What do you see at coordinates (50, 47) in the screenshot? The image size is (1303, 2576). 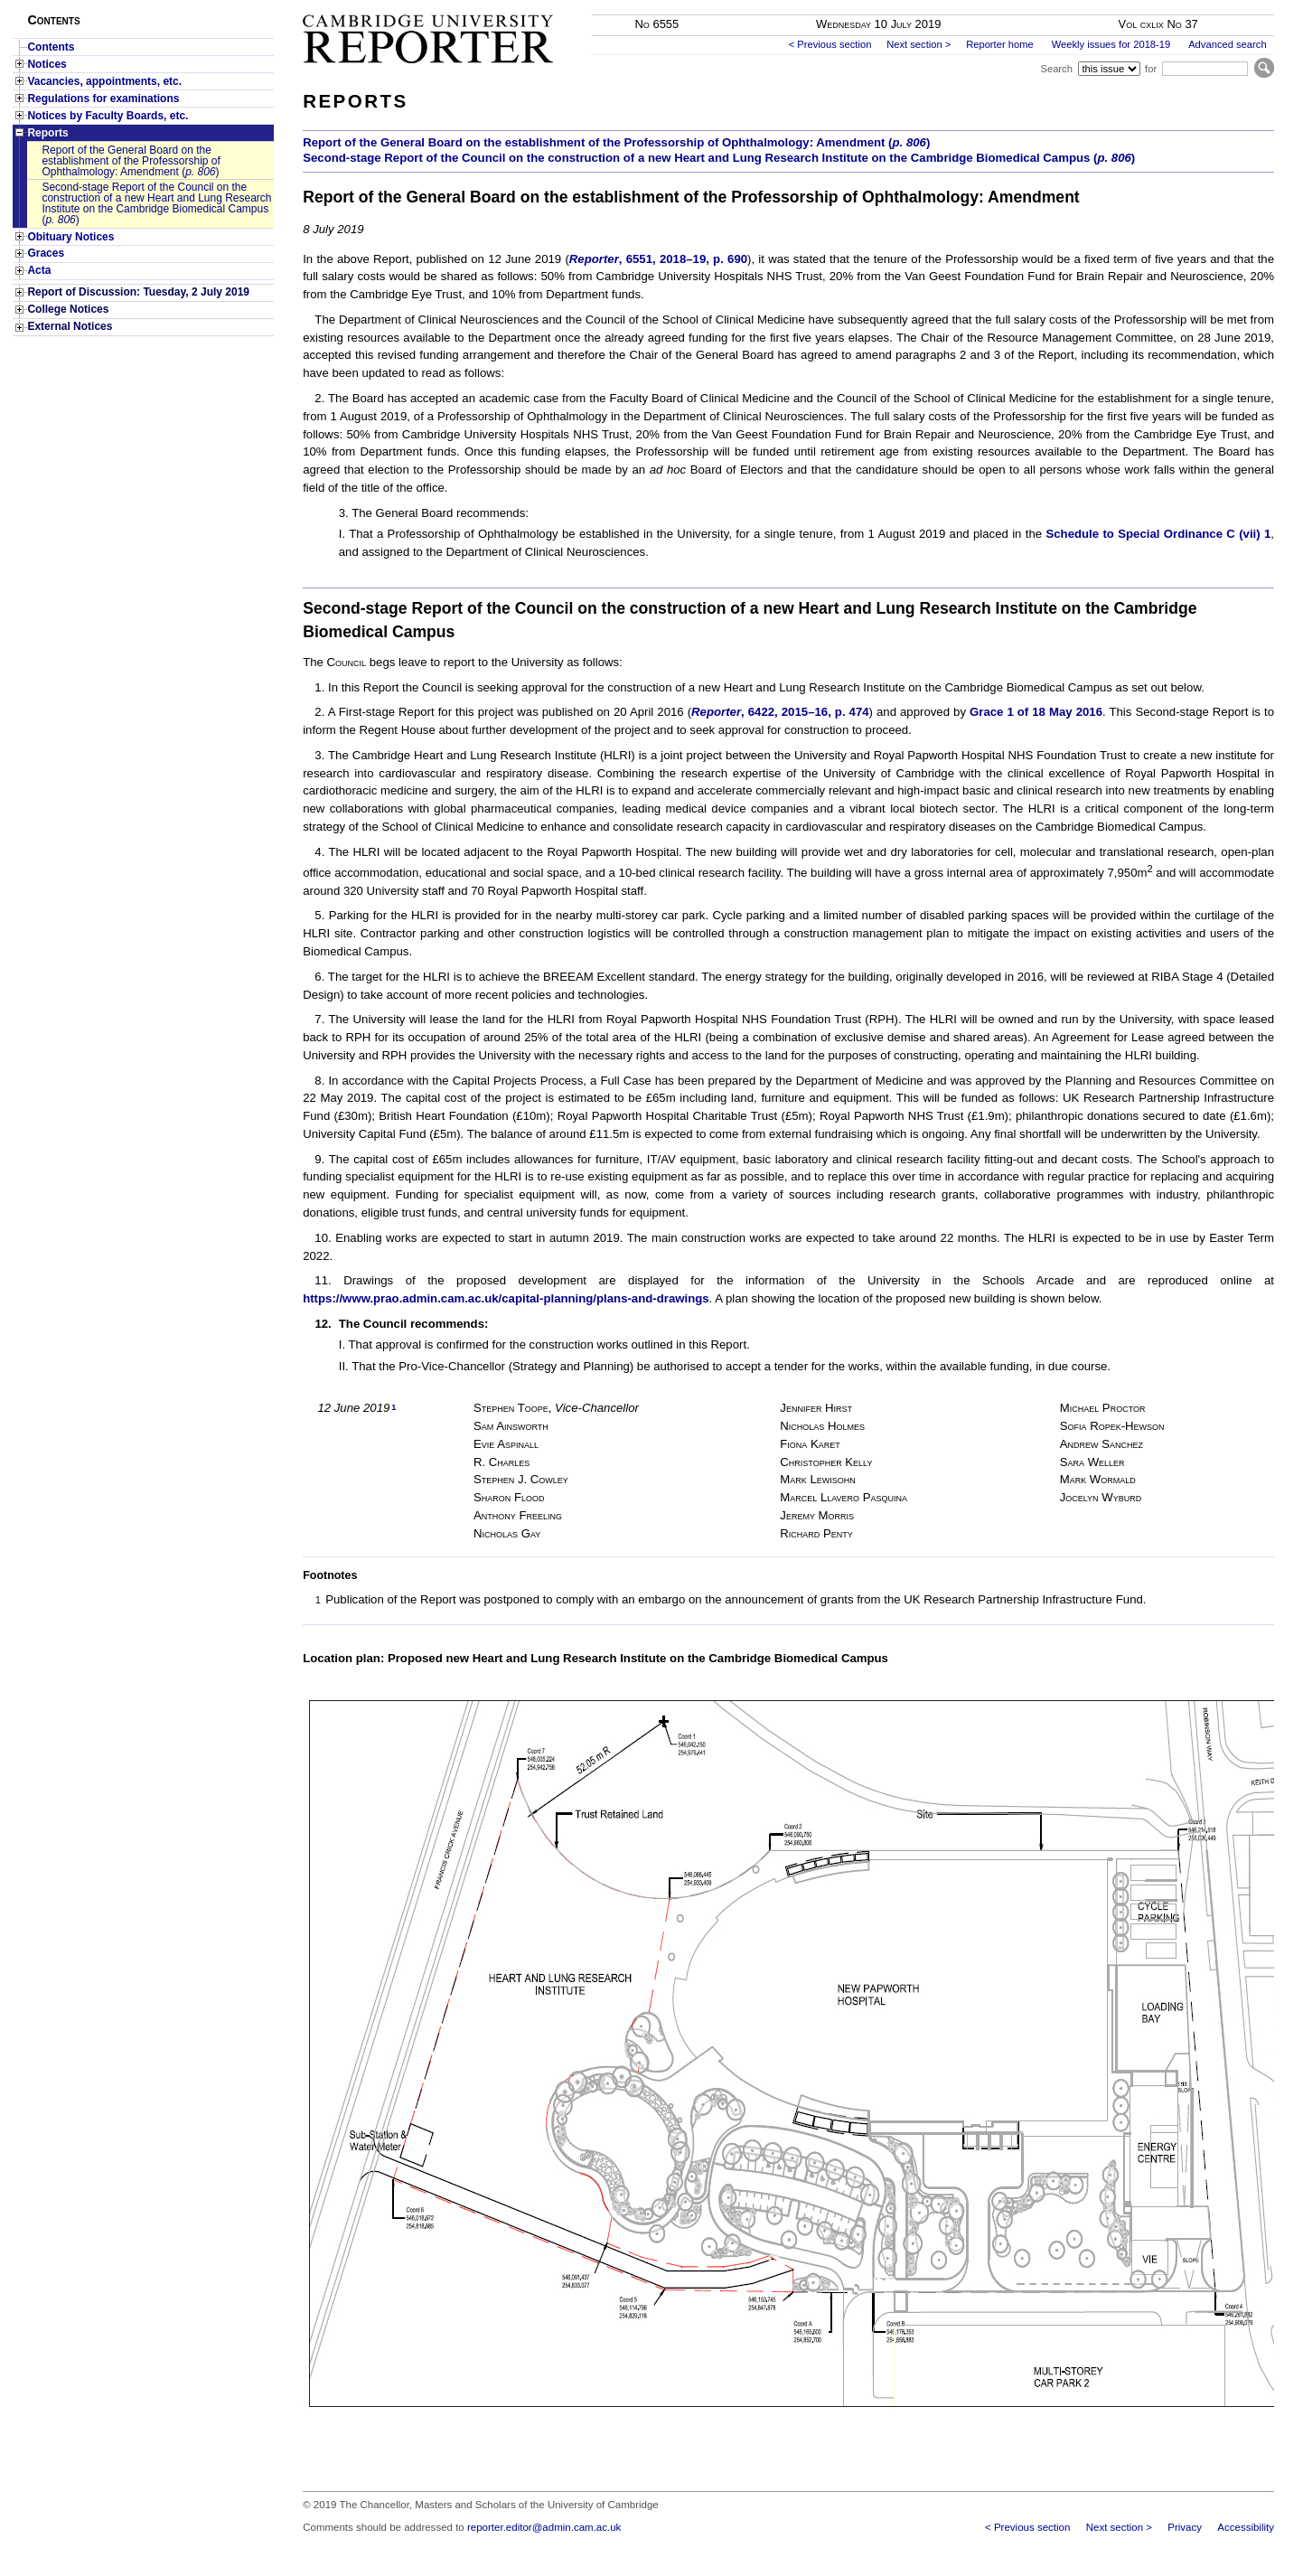 I see `Contents` at bounding box center [50, 47].